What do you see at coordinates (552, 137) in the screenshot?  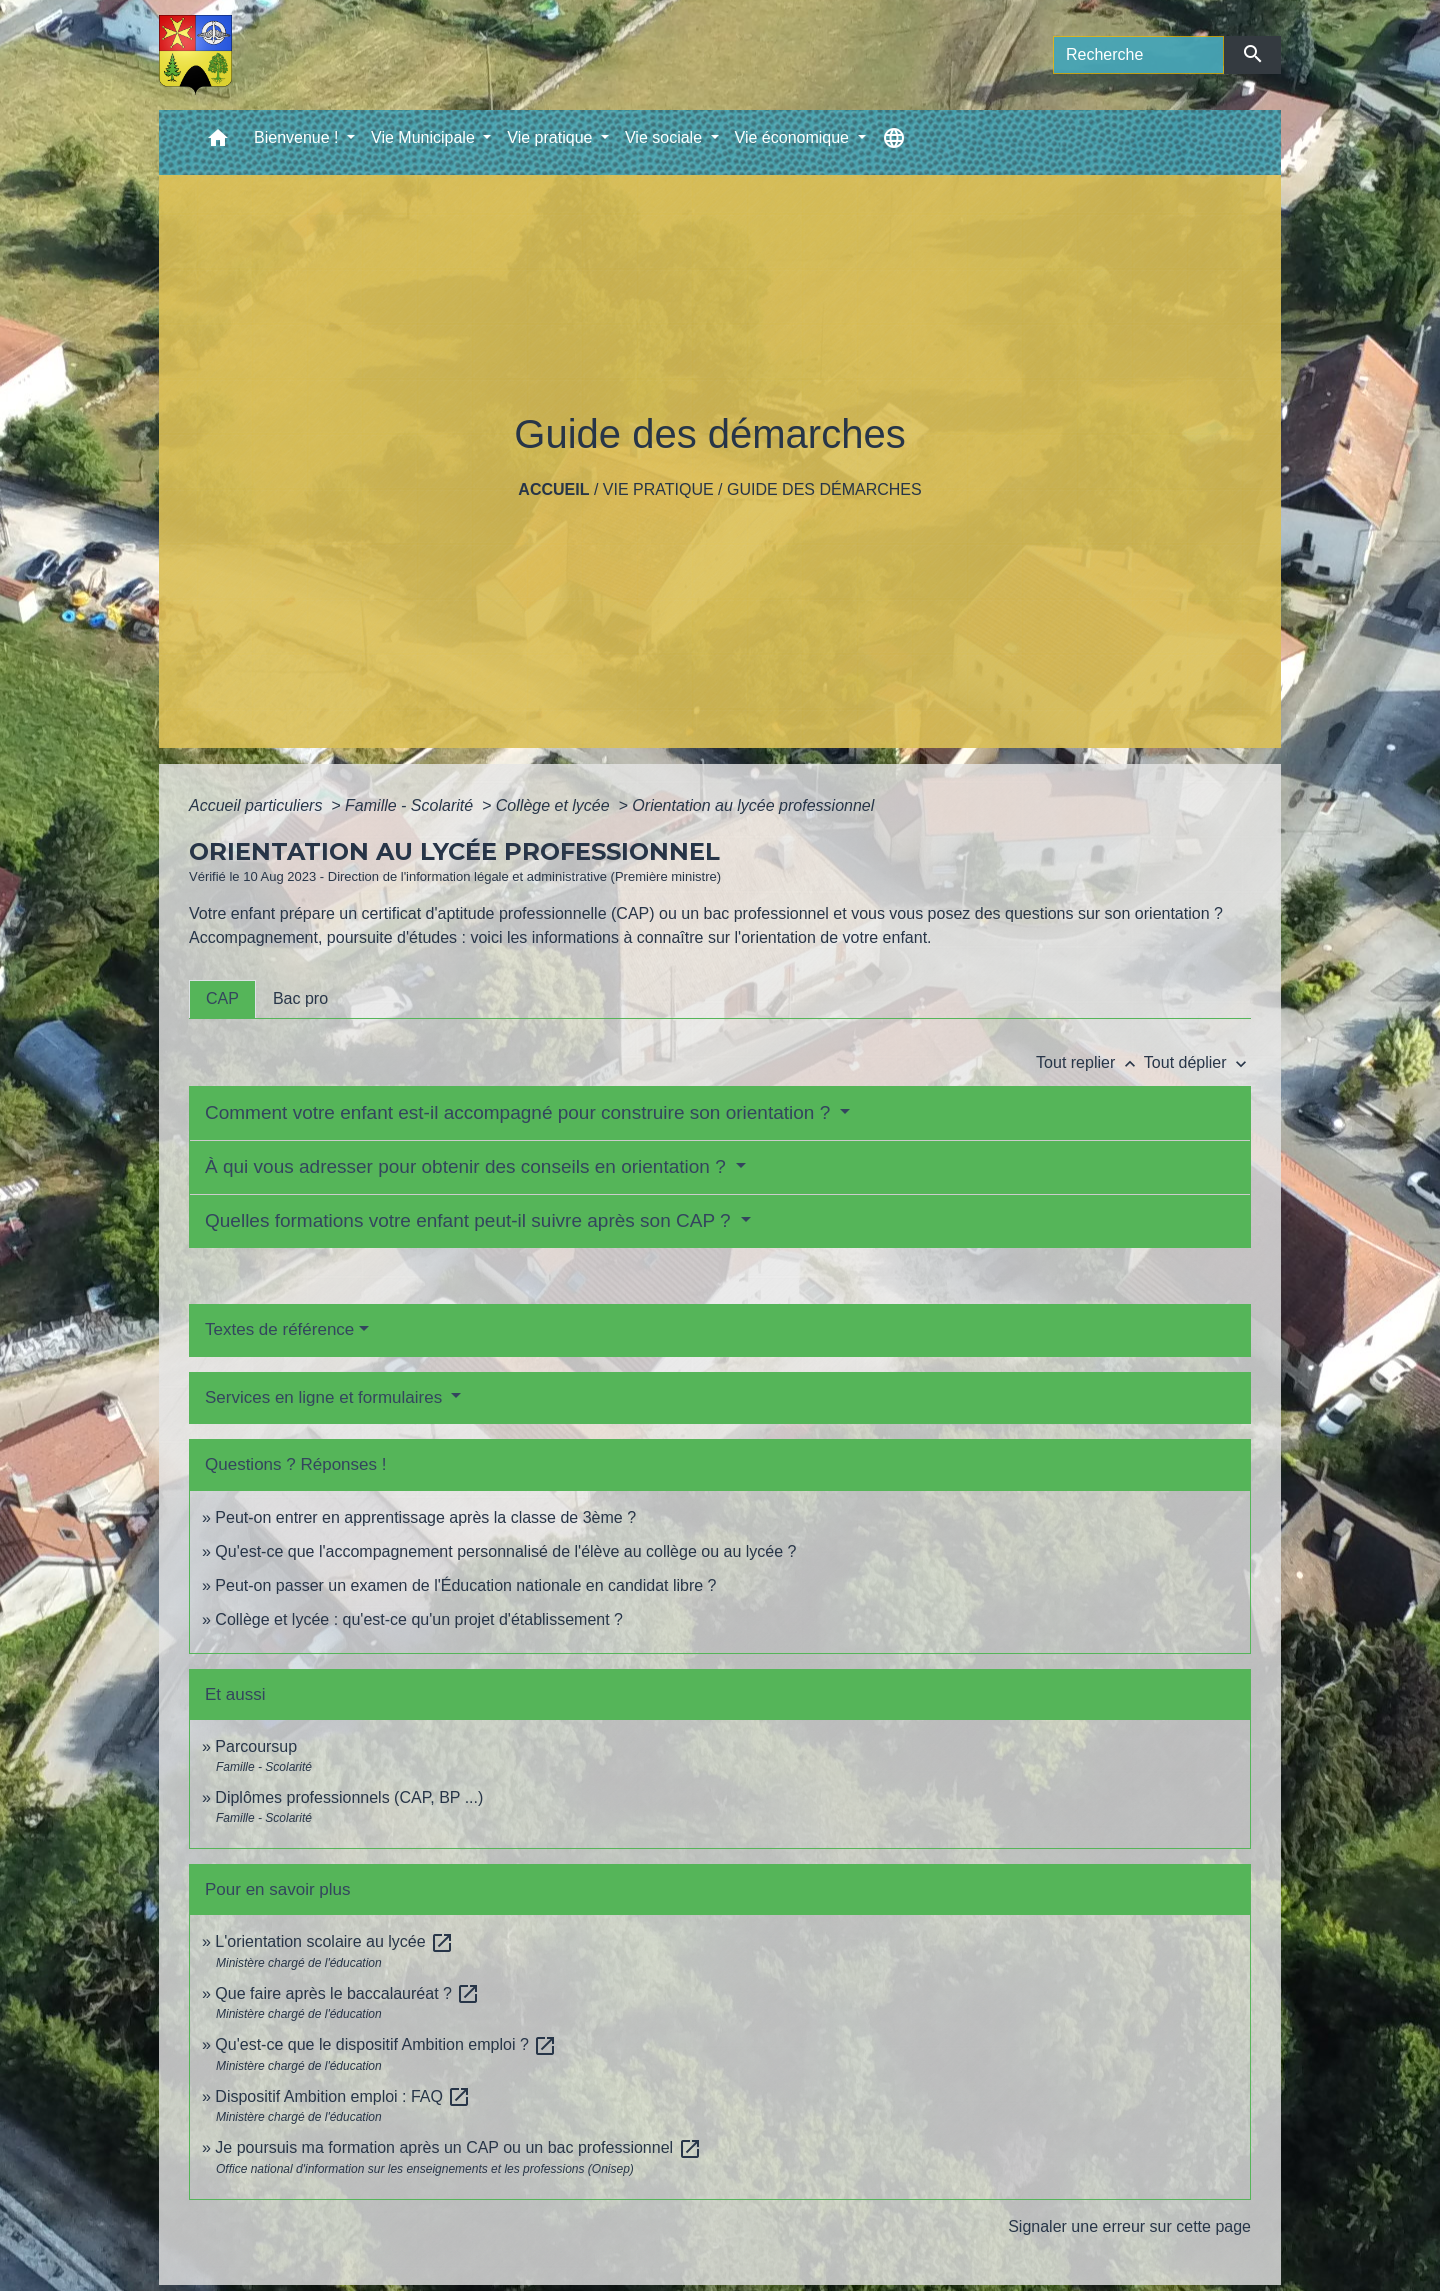 I see `Vie pratique [button]` at bounding box center [552, 137].